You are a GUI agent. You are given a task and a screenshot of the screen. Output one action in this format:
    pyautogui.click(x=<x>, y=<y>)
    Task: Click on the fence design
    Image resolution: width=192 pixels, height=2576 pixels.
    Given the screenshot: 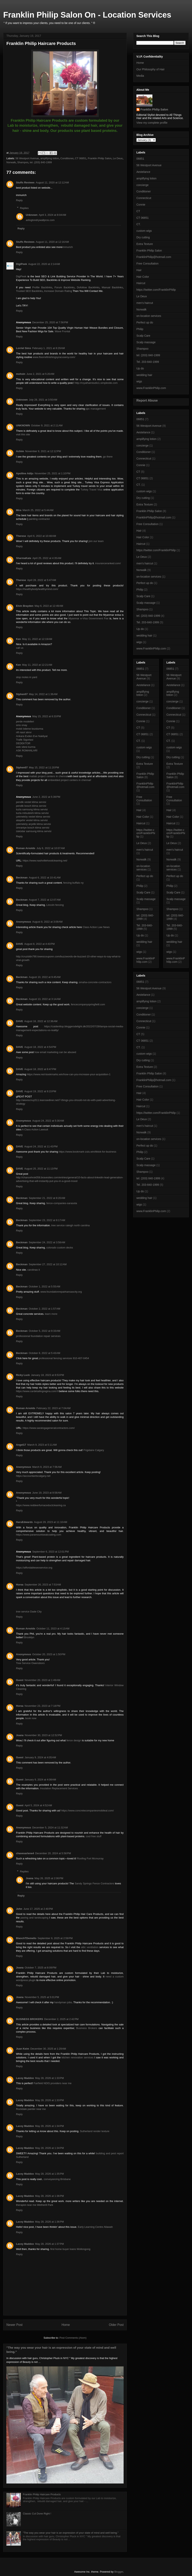 What is the action you would take?
    pyautogui.click(x=73, y=1740)
    